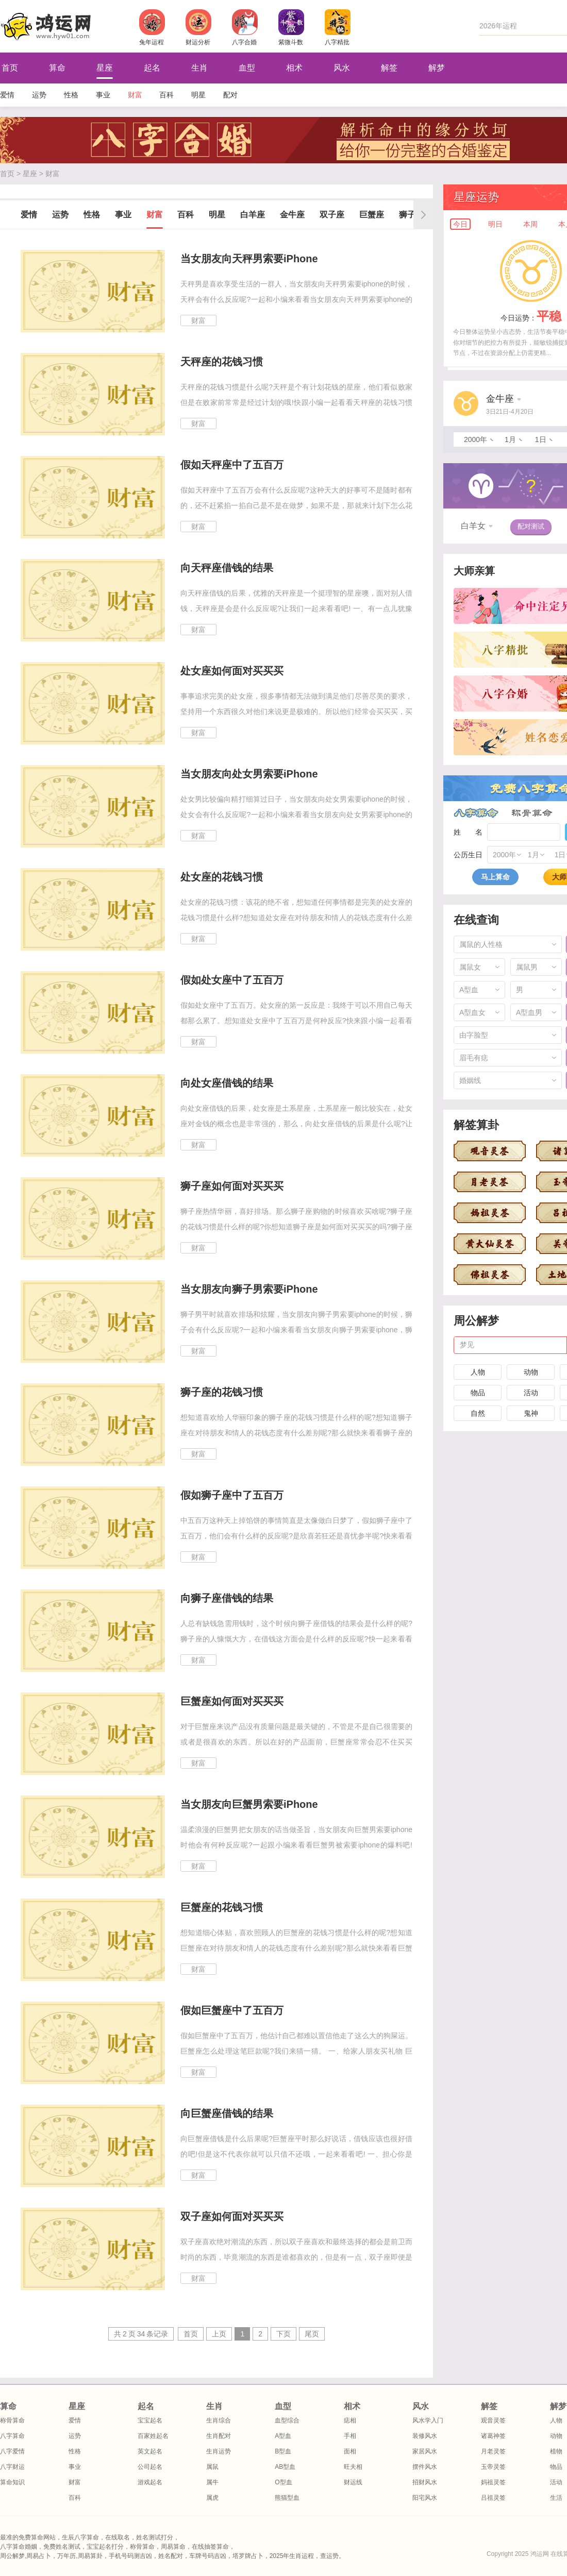 This screenshot has width=567, height=2576. Describe the element at coordinates (556, 2497) in the screenshot. I see `生活` at that location.